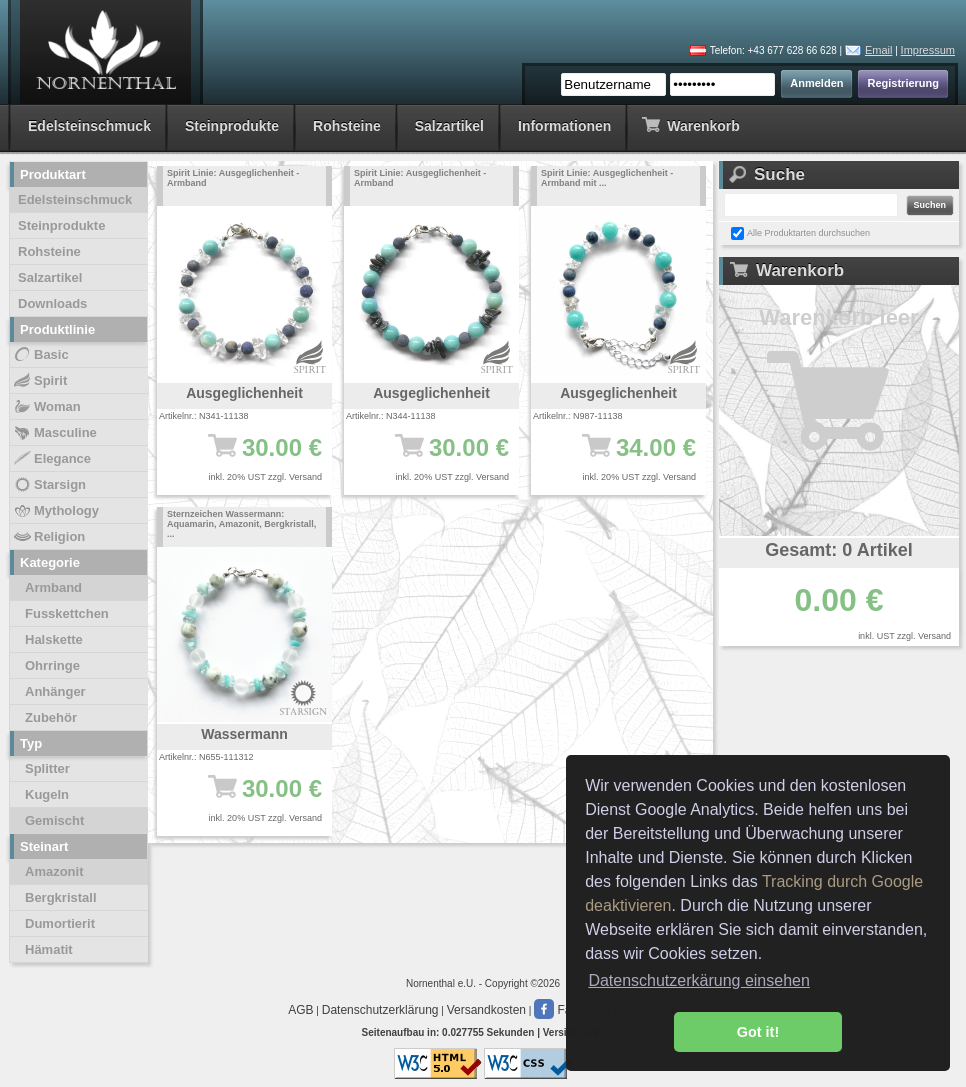 The image size is (966, 1087). I want to click on Amazonit, so click(54, 871).